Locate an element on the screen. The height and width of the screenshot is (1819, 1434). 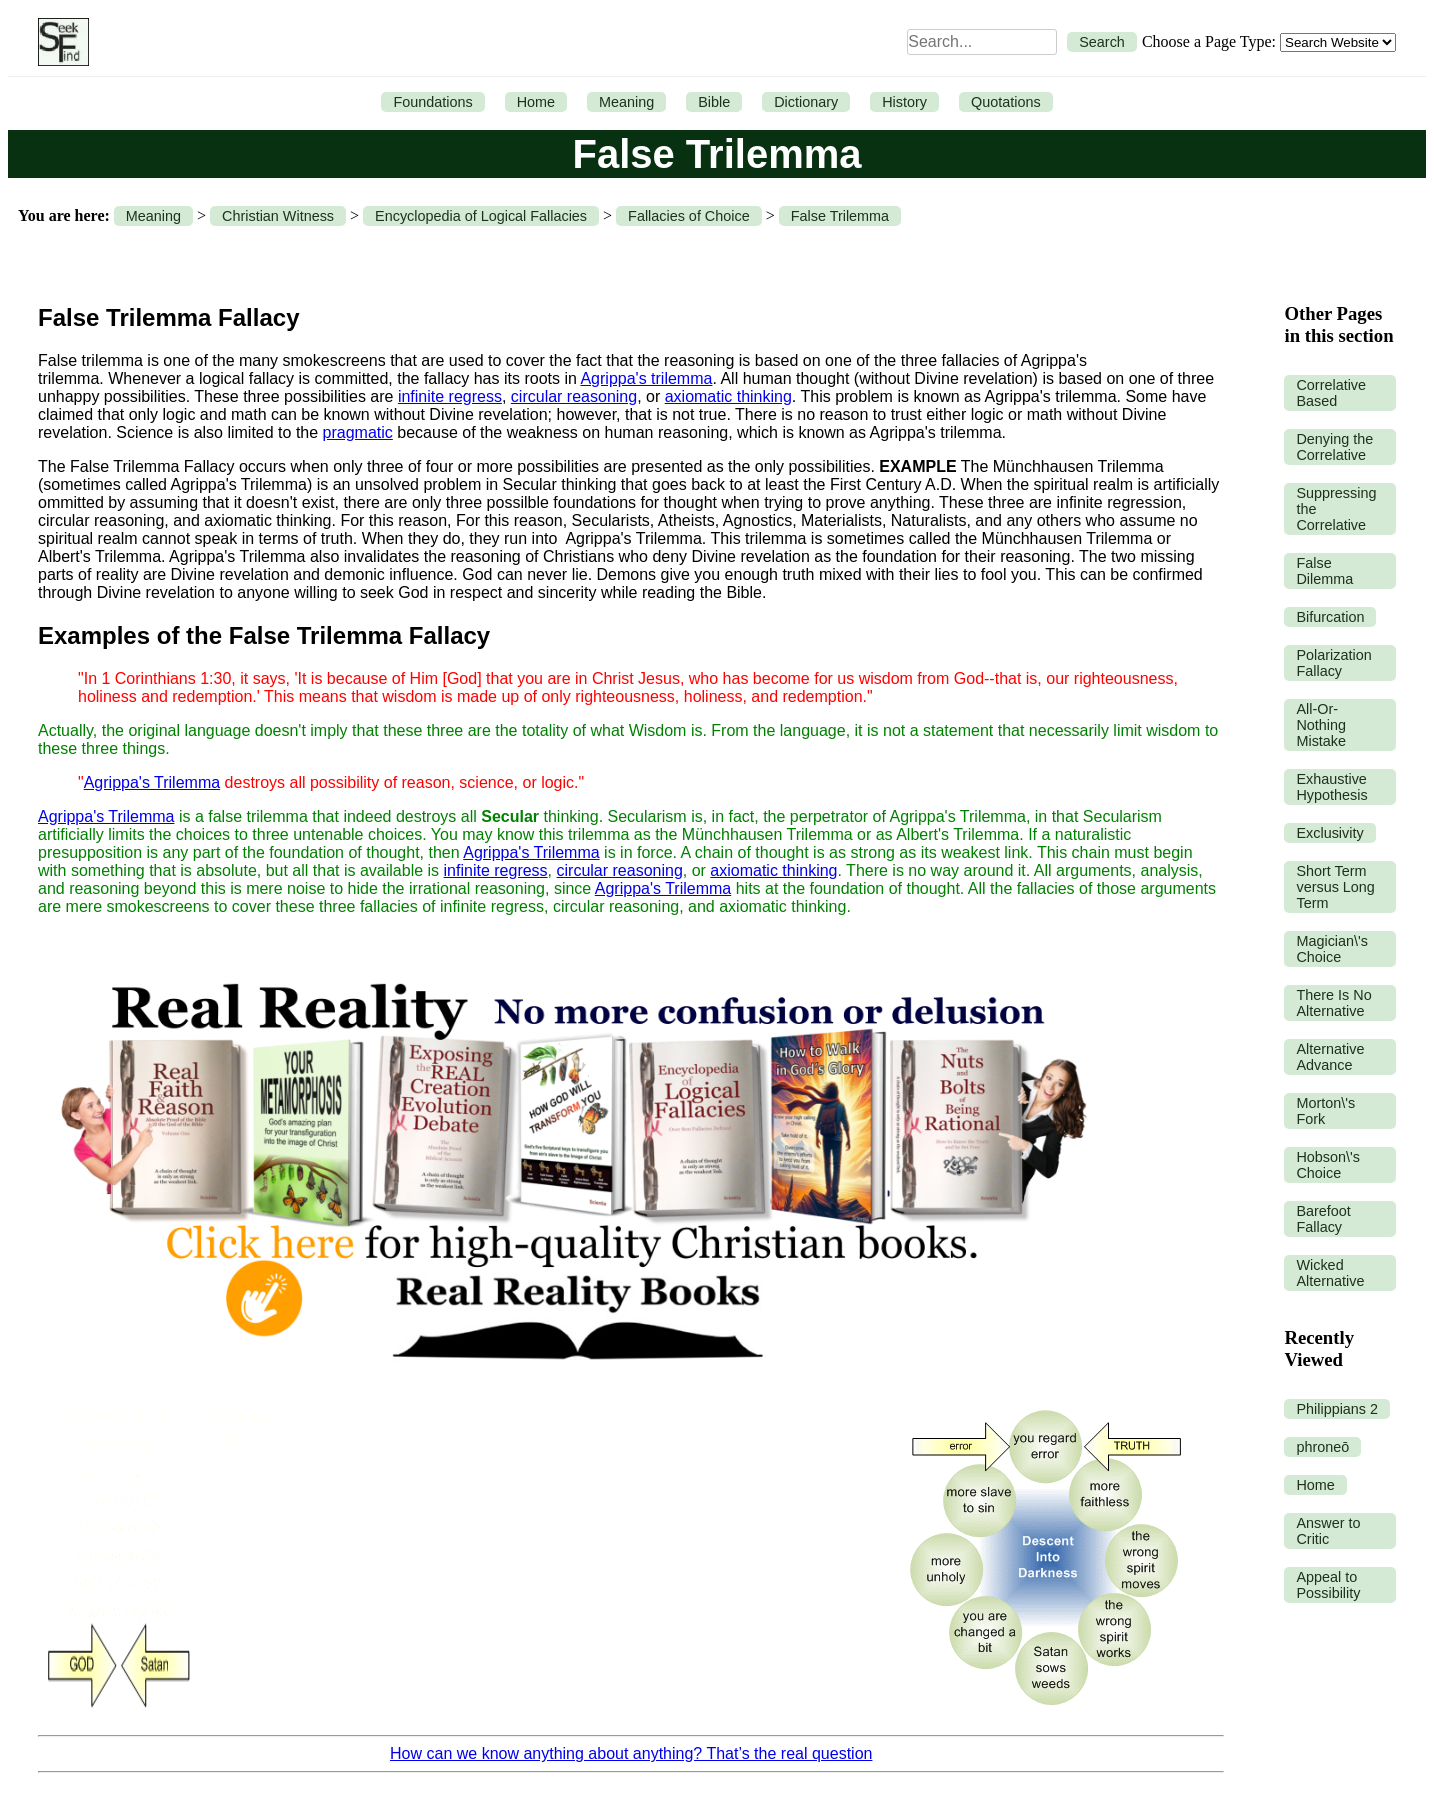
axiomatic thinking is located at coordinates (728, 396).